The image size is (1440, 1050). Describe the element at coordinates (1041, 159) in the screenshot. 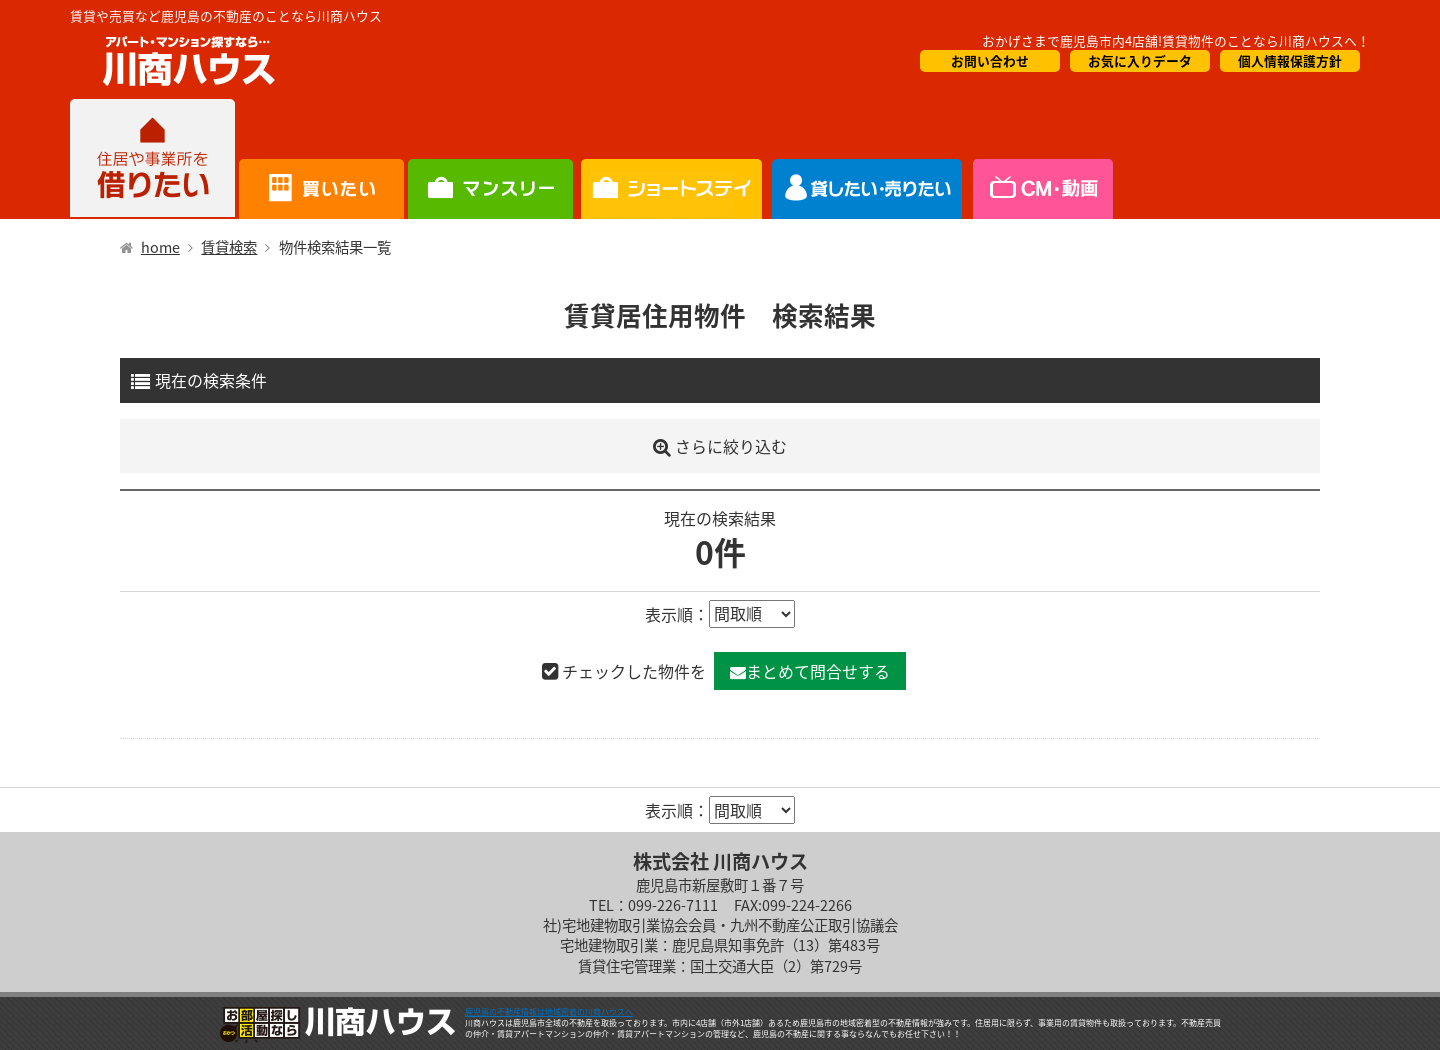

I see `会社概要` at that location.